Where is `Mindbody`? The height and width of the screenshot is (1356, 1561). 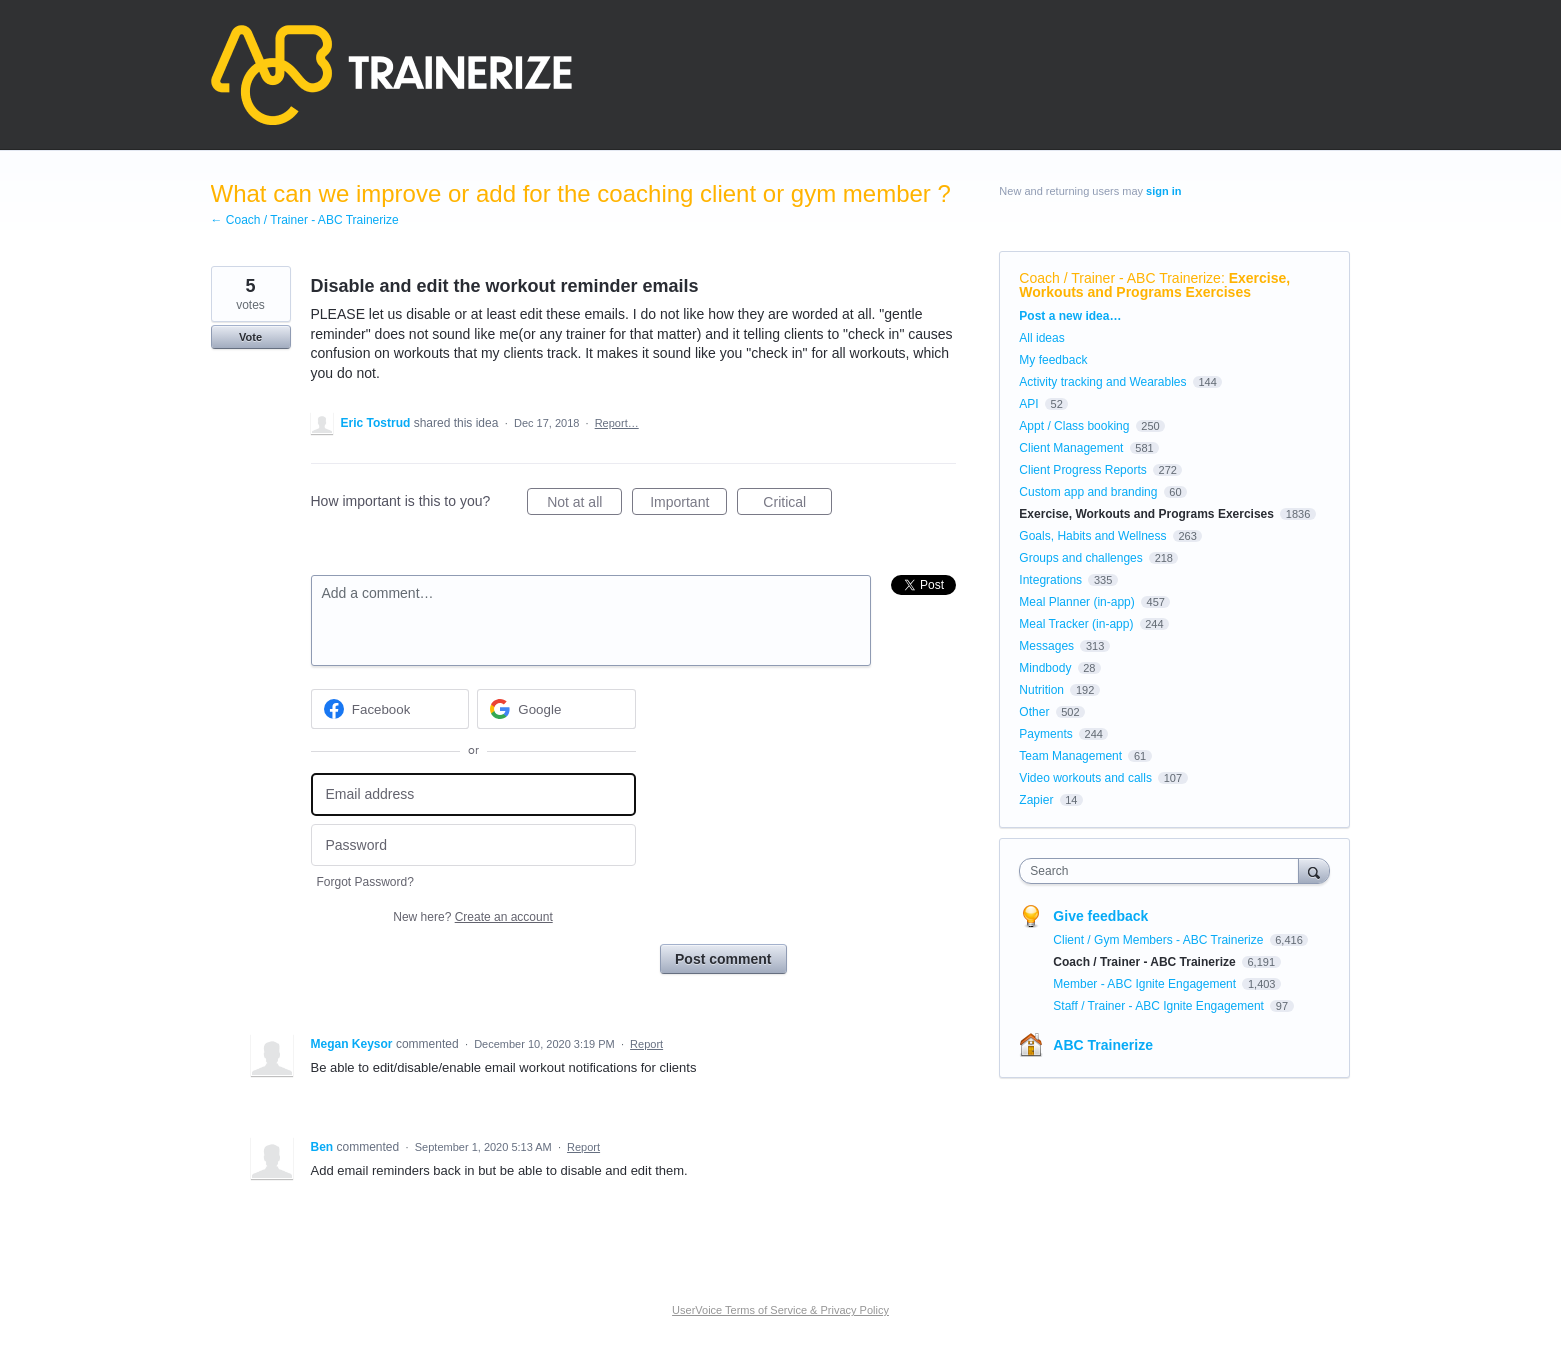
Mindbody is located at coordinates (1045, 668).